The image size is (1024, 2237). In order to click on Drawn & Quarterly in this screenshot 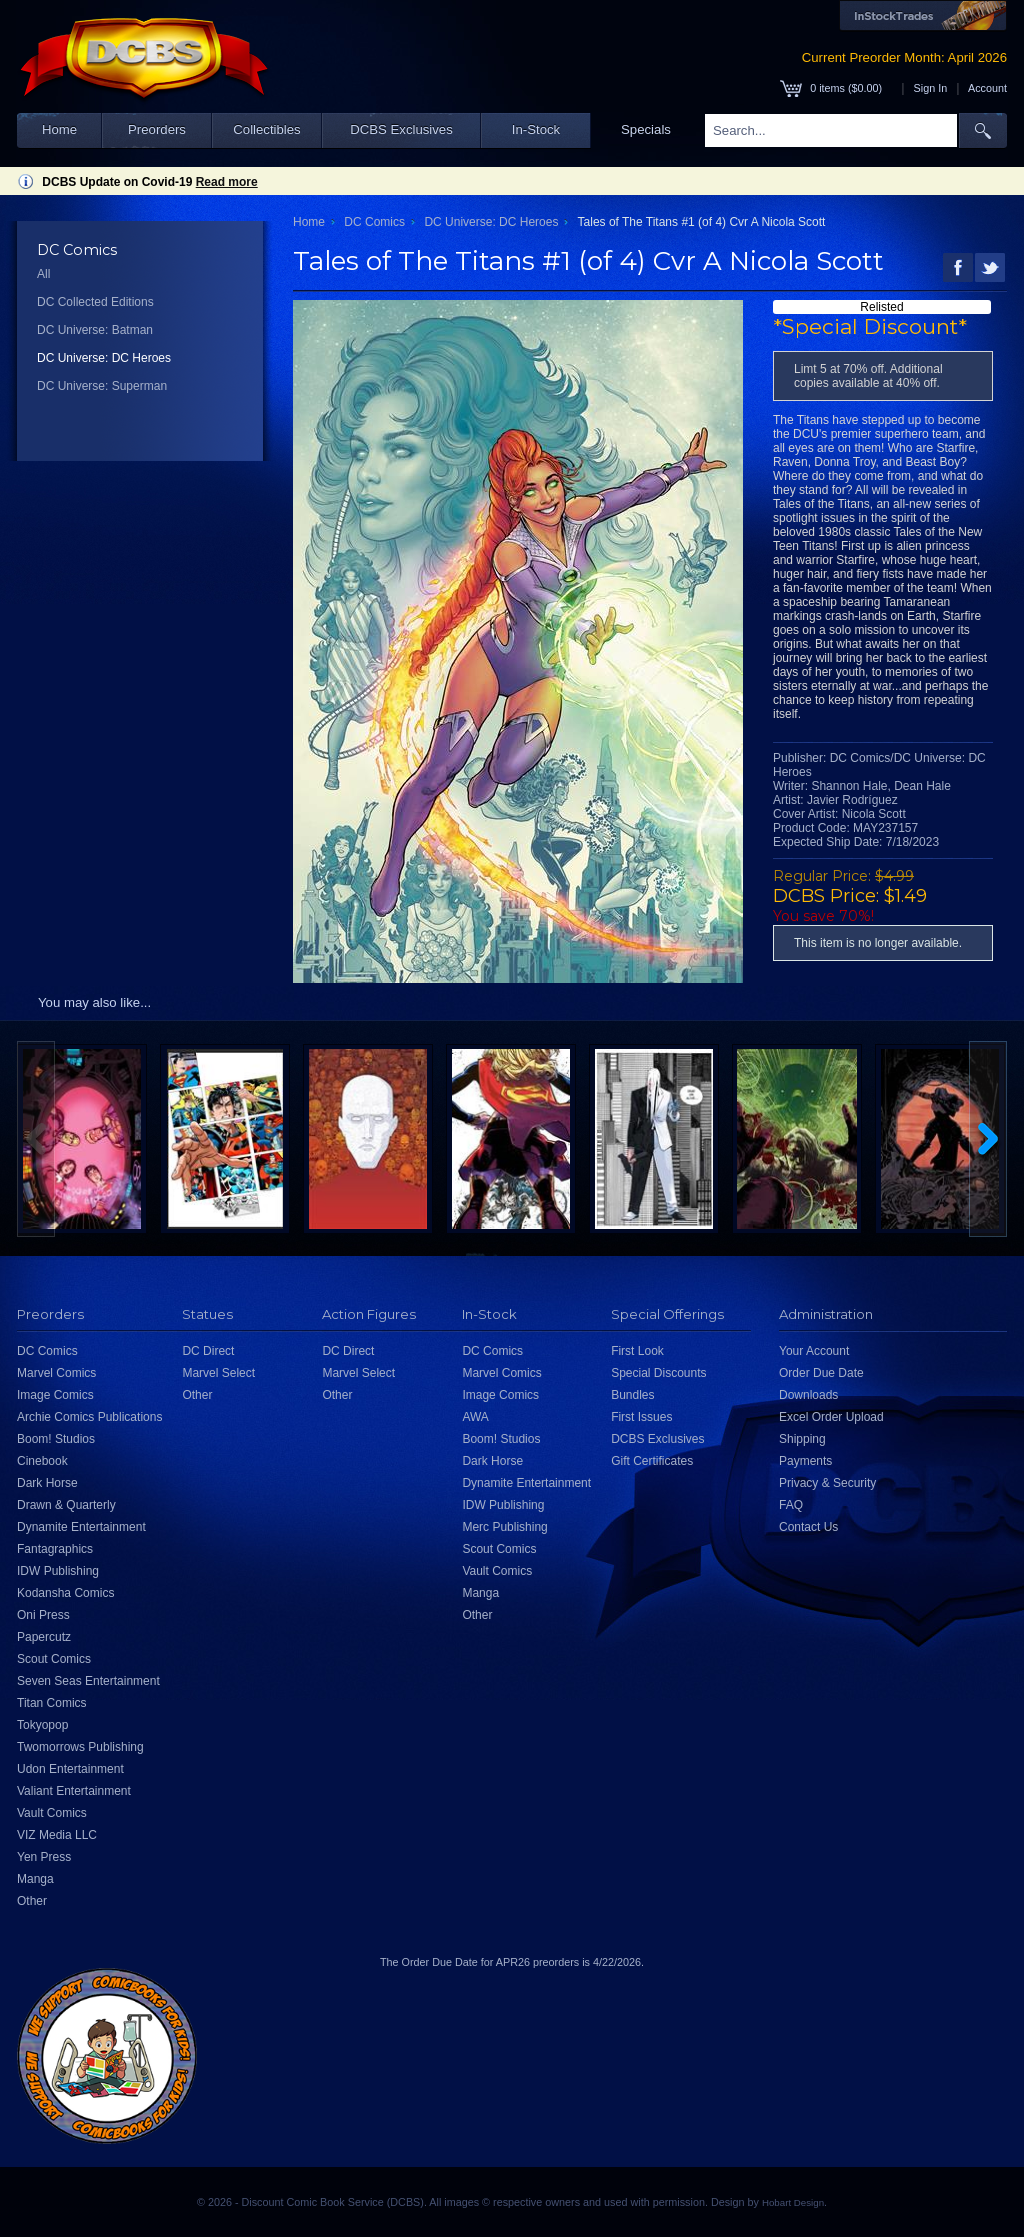, I will do `click(66, 1505)`.